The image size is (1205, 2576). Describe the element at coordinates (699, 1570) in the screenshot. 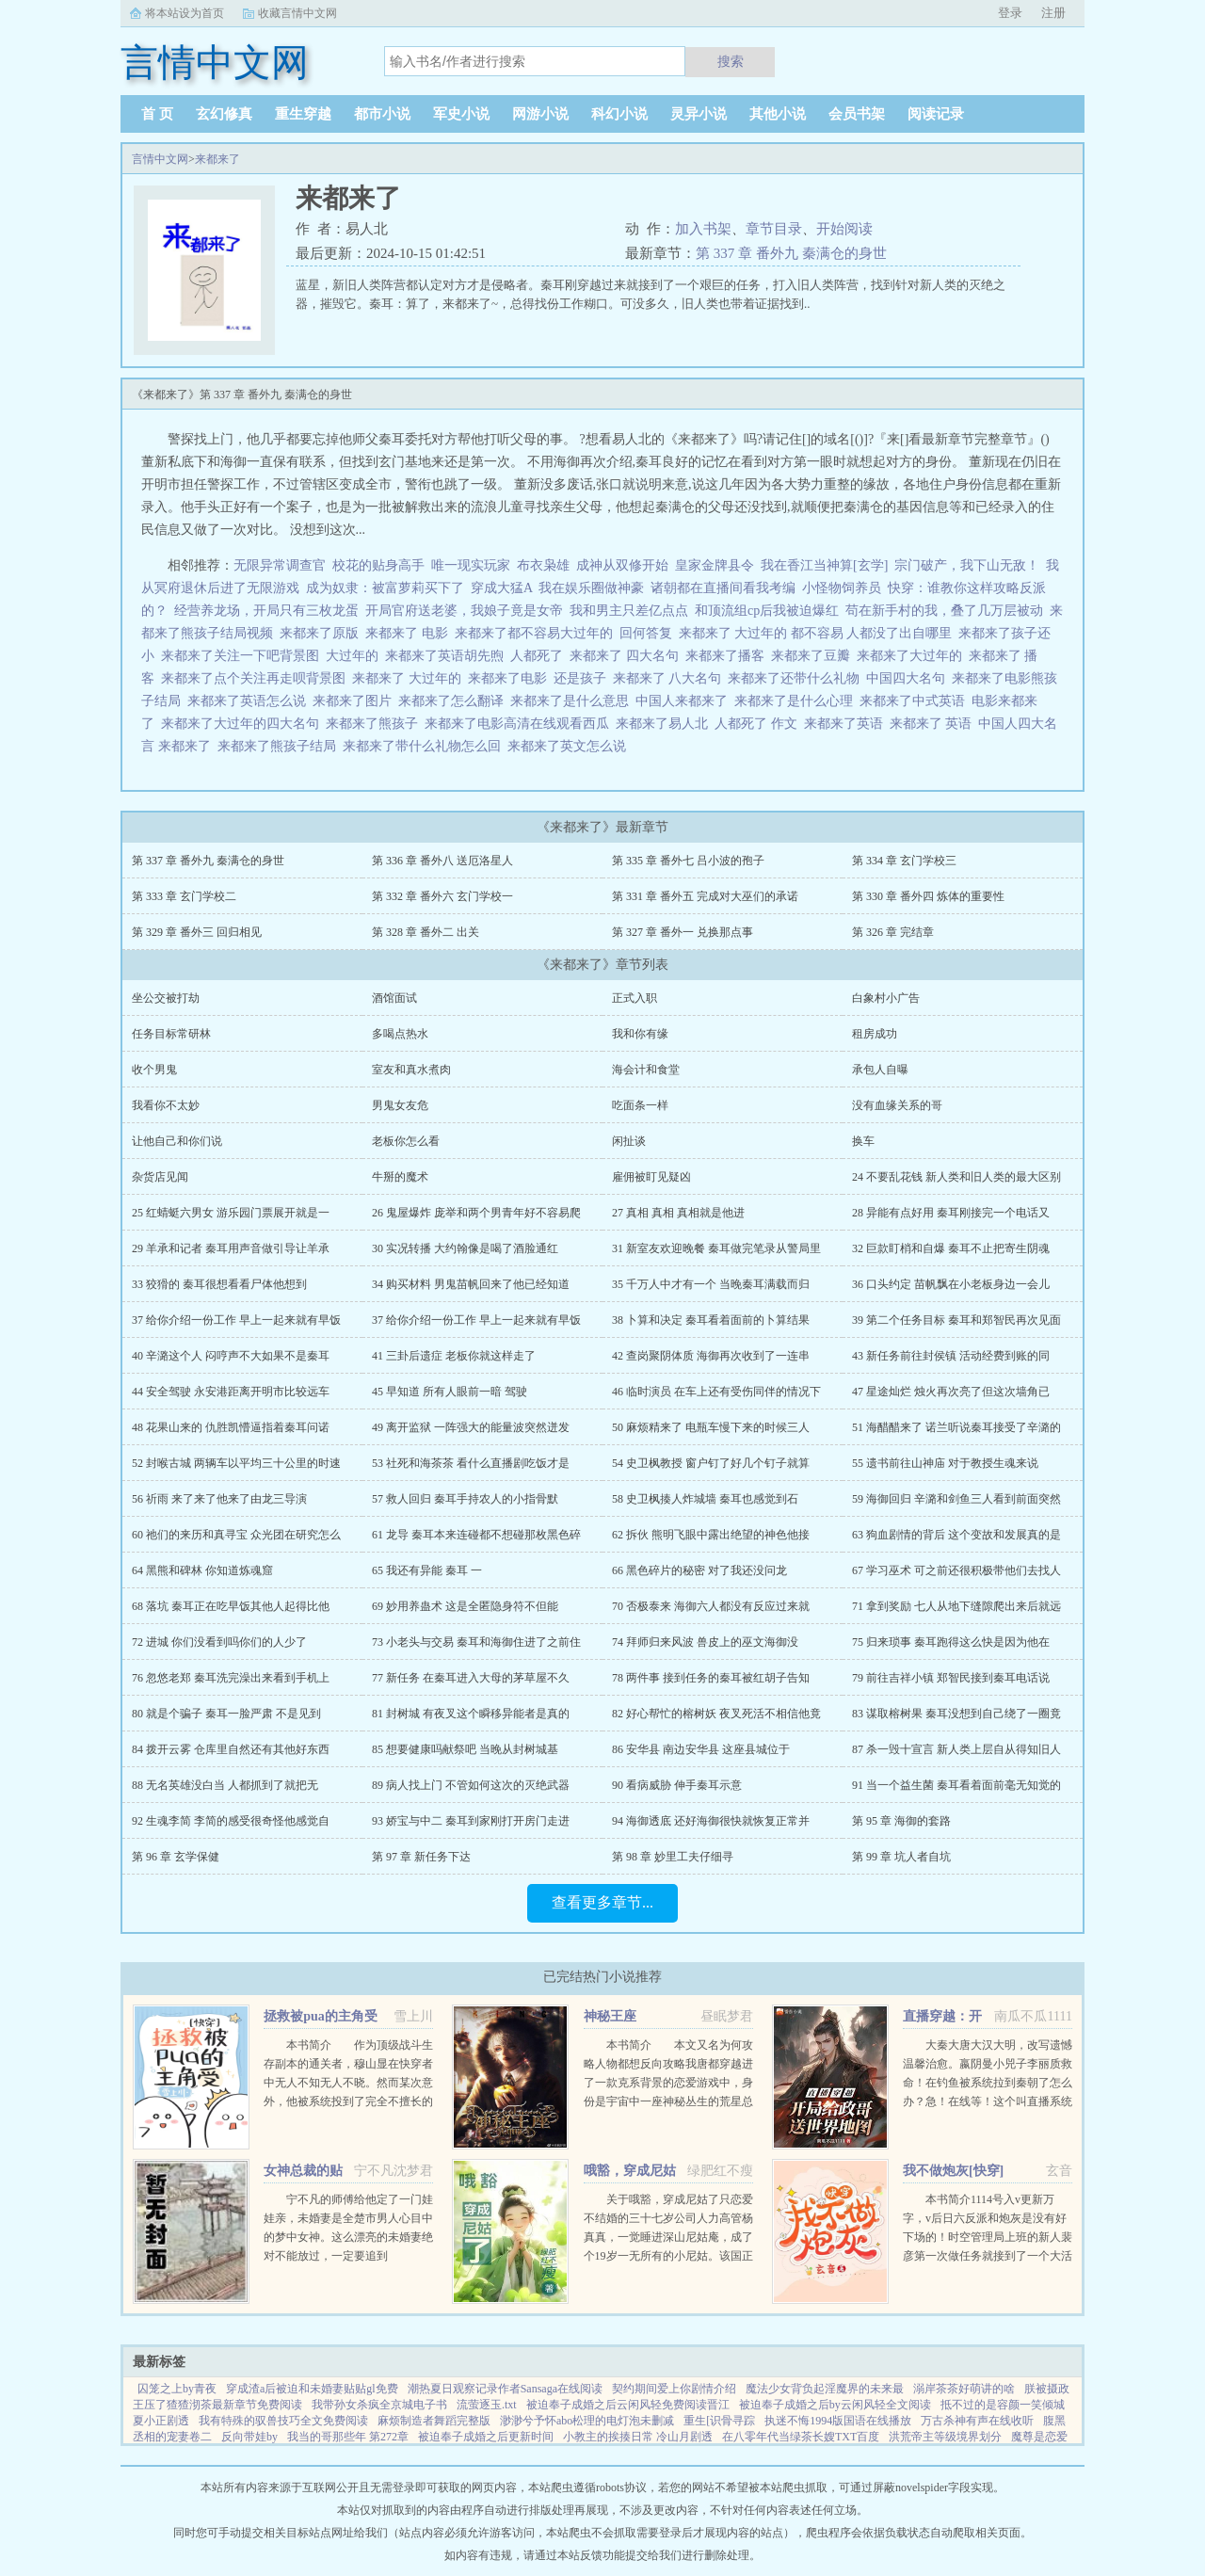

I see `66 黑色碎片的秘密 对了我还没问龙` at that location.